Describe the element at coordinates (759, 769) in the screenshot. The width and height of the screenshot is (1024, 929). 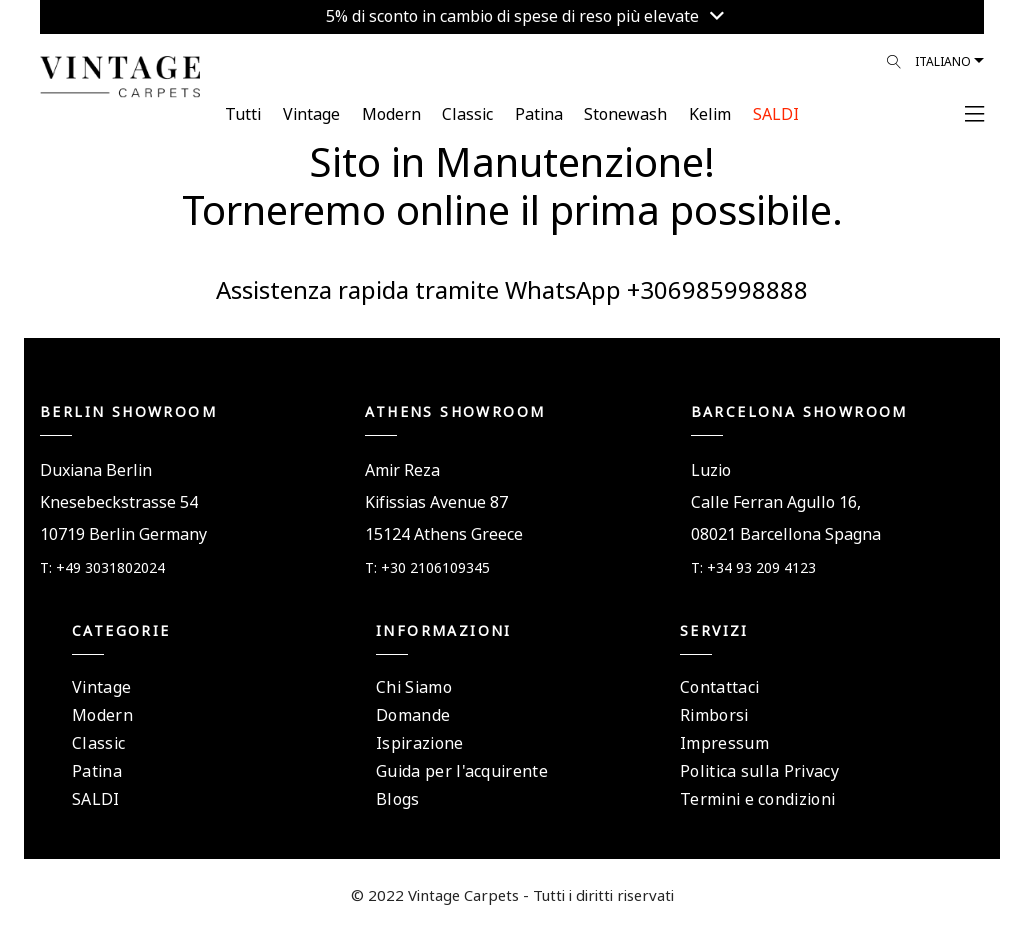
I see `Politica sulla Privacy` at that location.